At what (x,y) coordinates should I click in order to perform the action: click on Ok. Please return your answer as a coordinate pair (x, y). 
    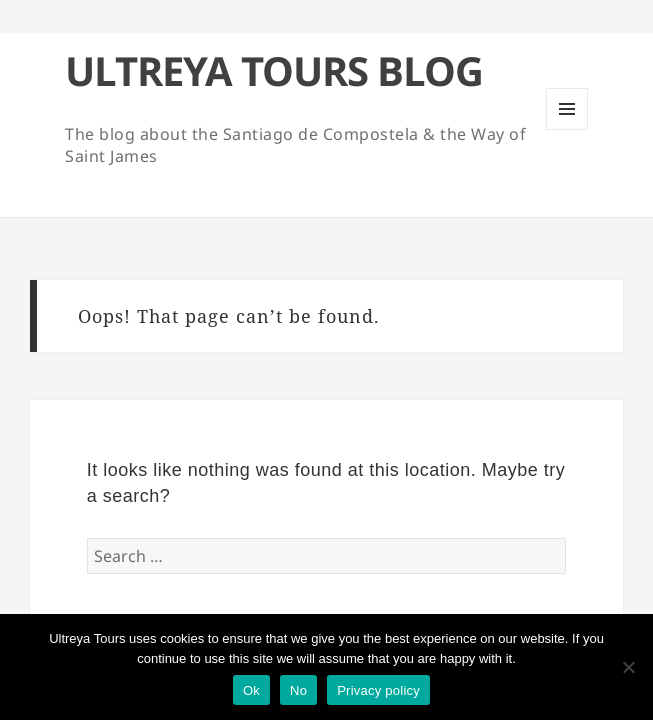
    Looking at the image, I should click on (251, 690).